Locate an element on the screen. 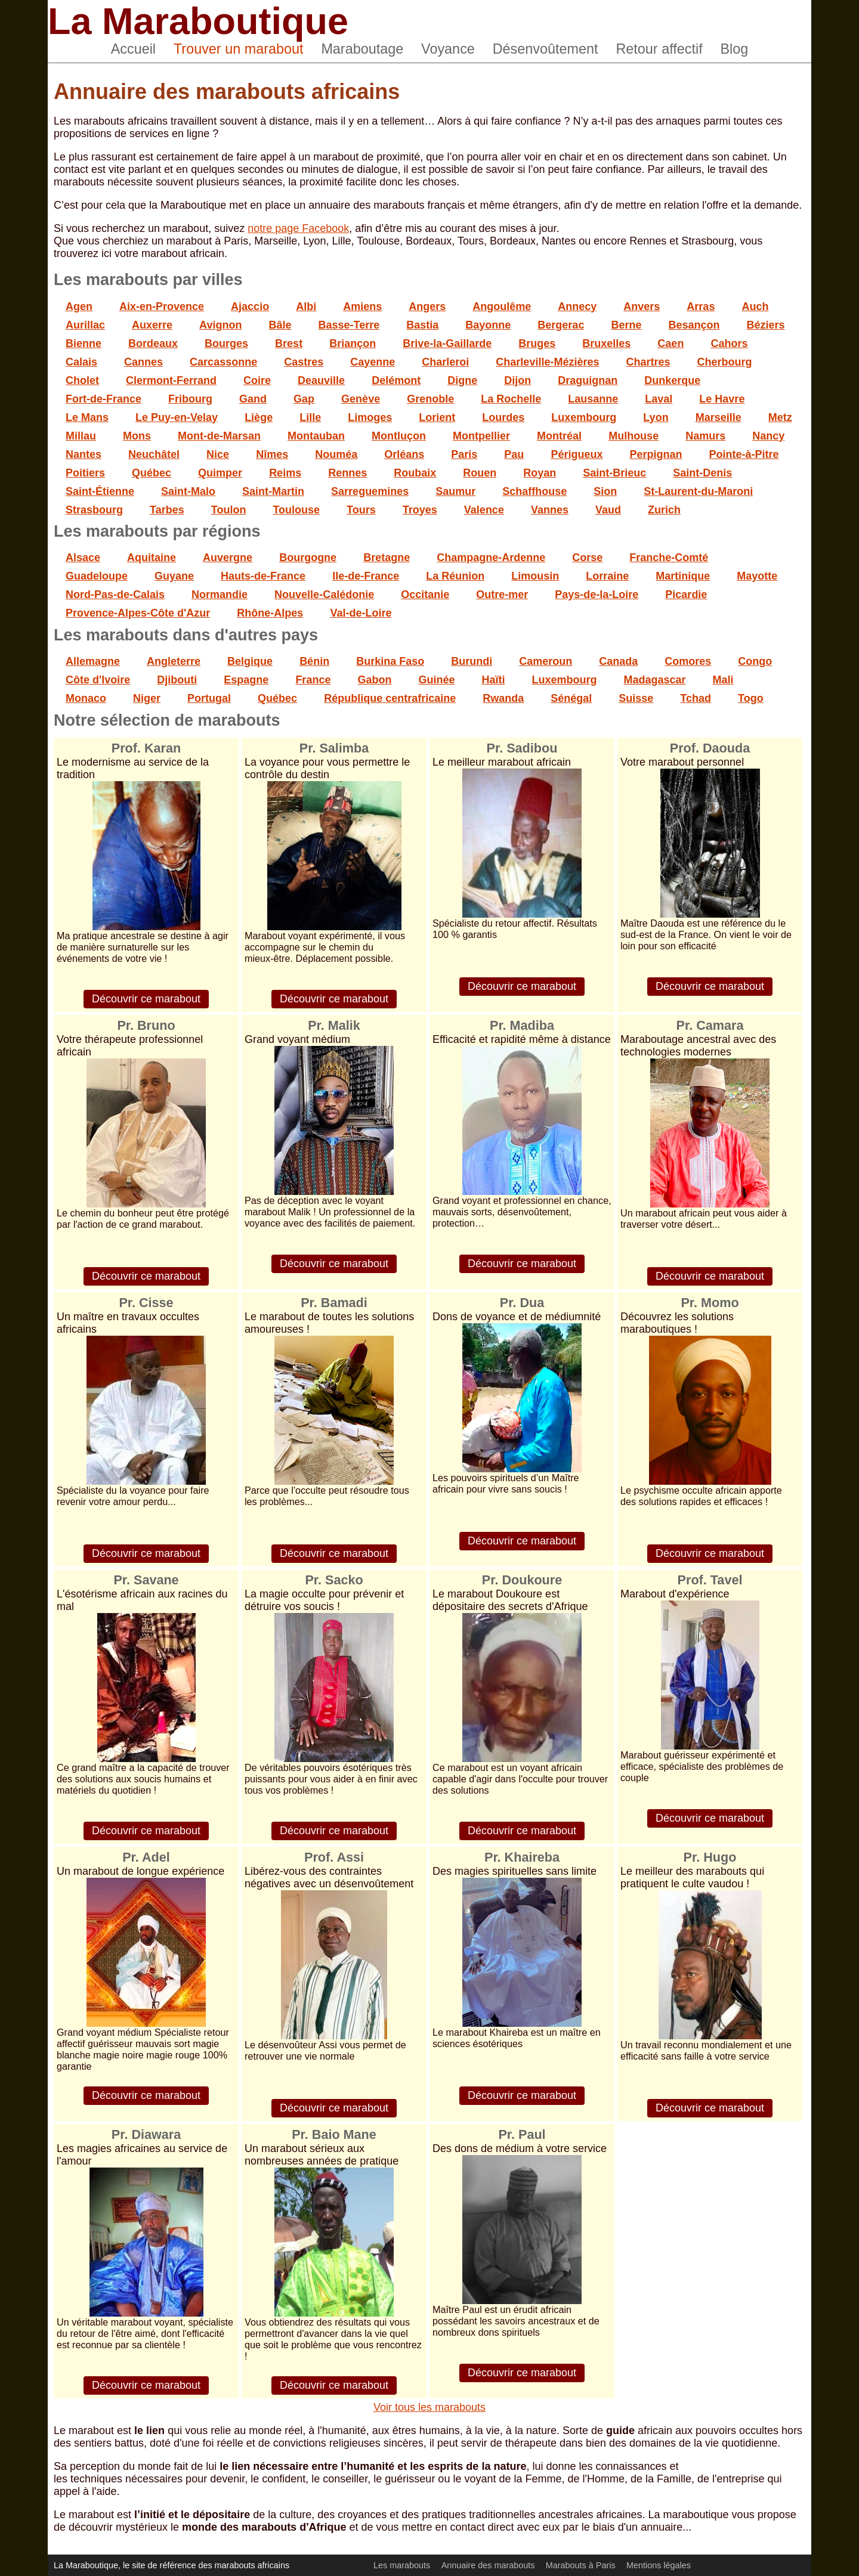  Nîmes is located at coordinates (272, 454).